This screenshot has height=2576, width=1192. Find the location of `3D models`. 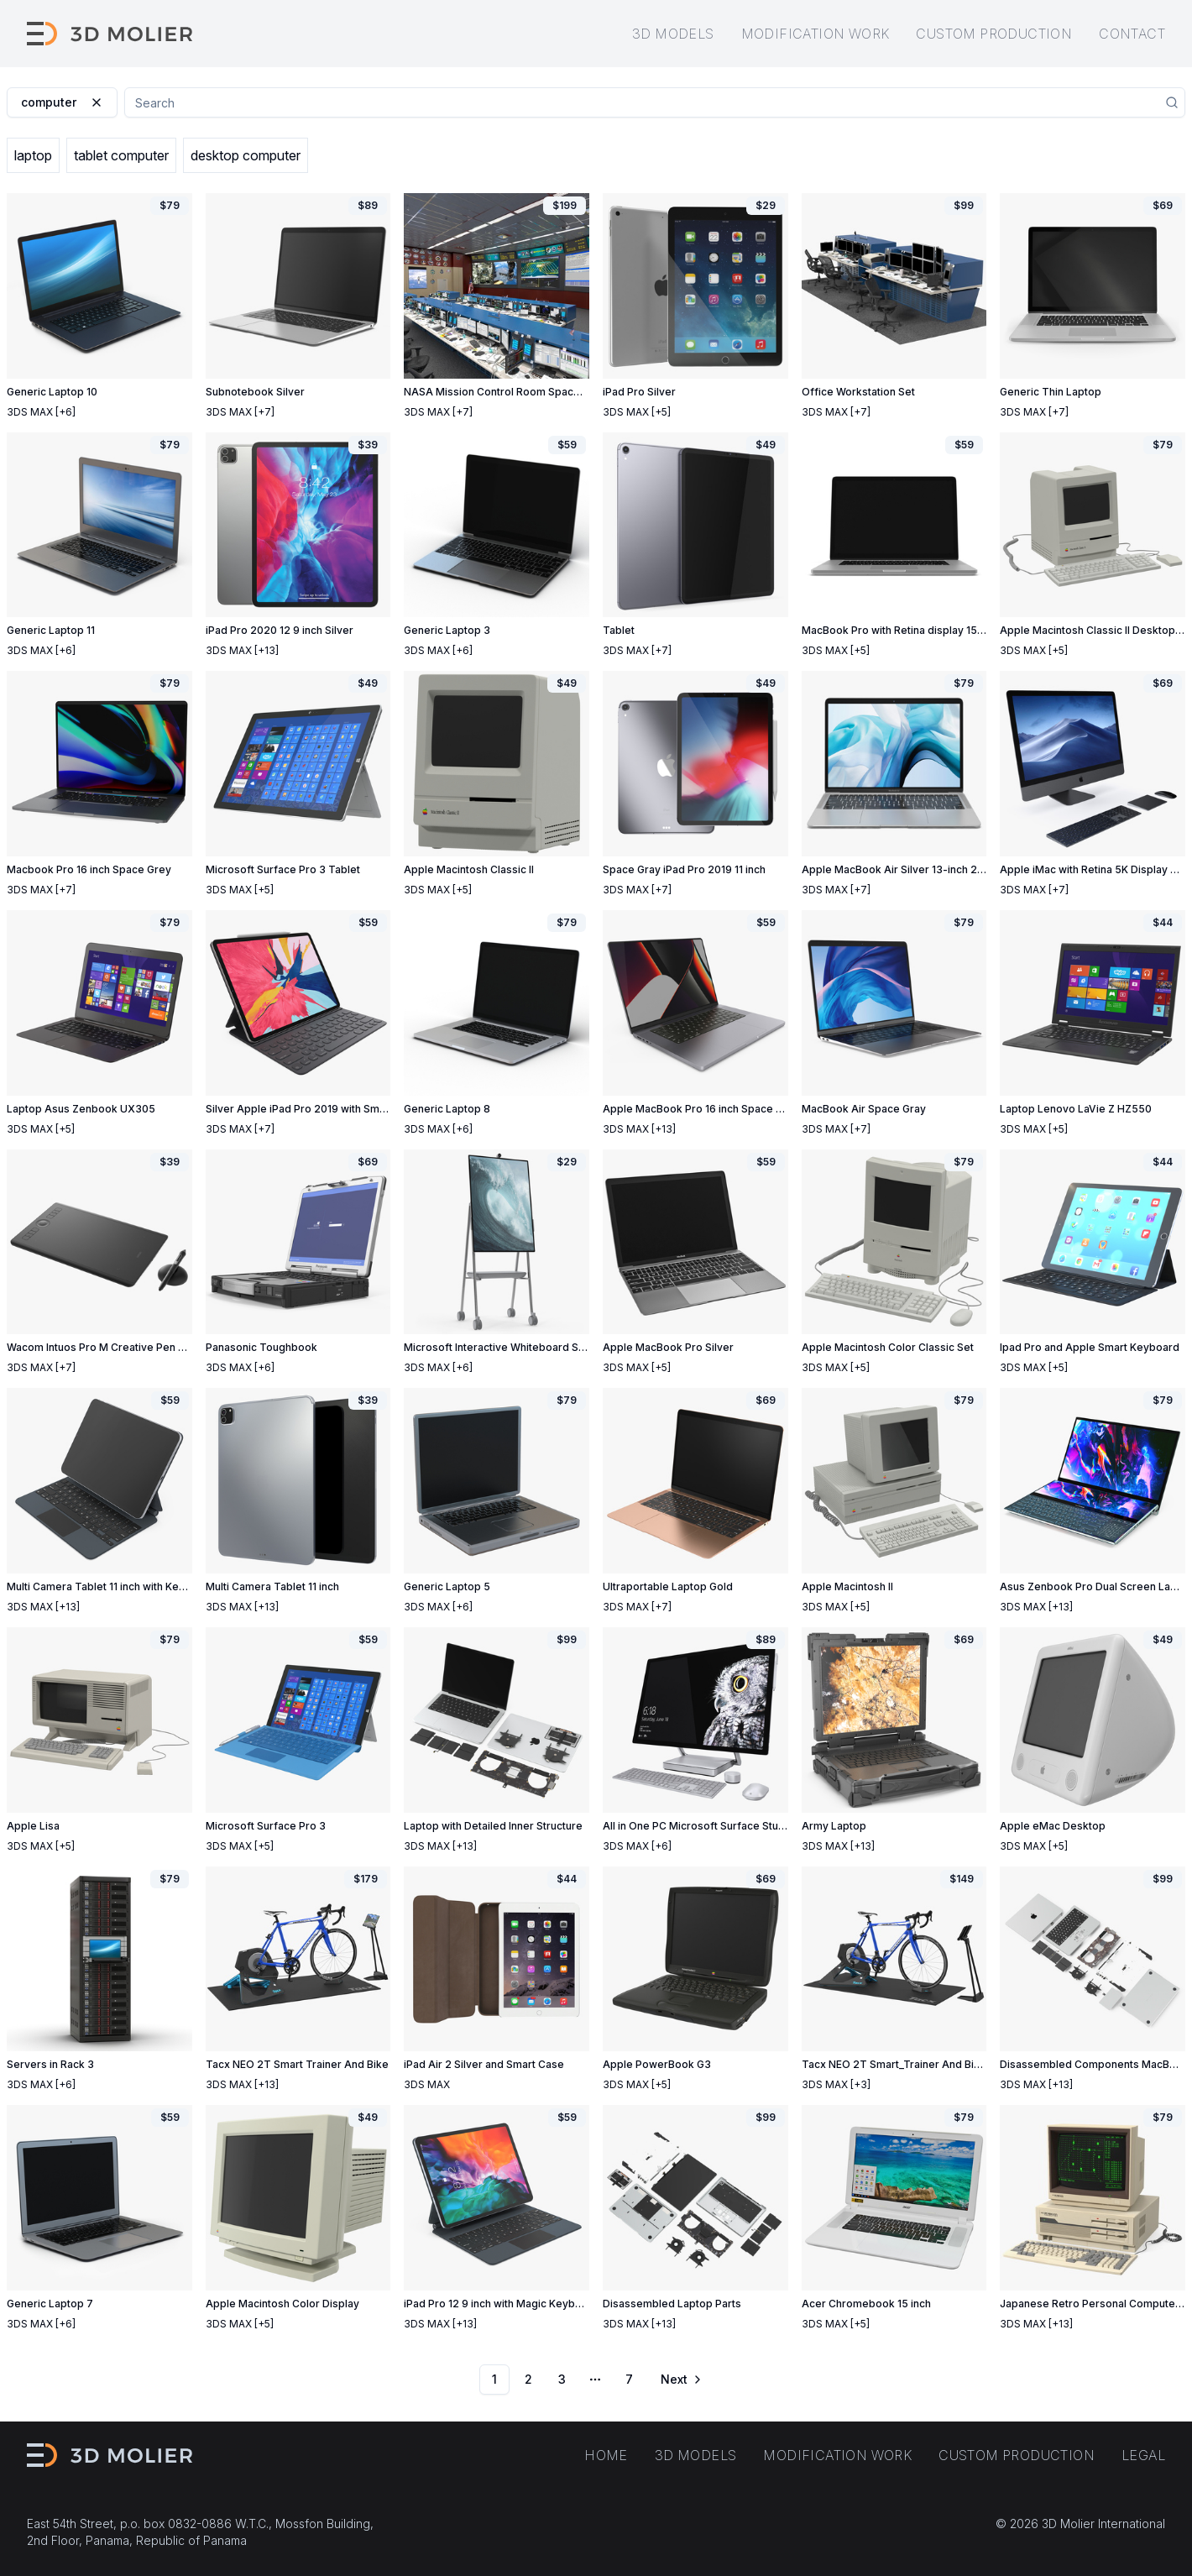

3D models is located at coordinates (673, 33).